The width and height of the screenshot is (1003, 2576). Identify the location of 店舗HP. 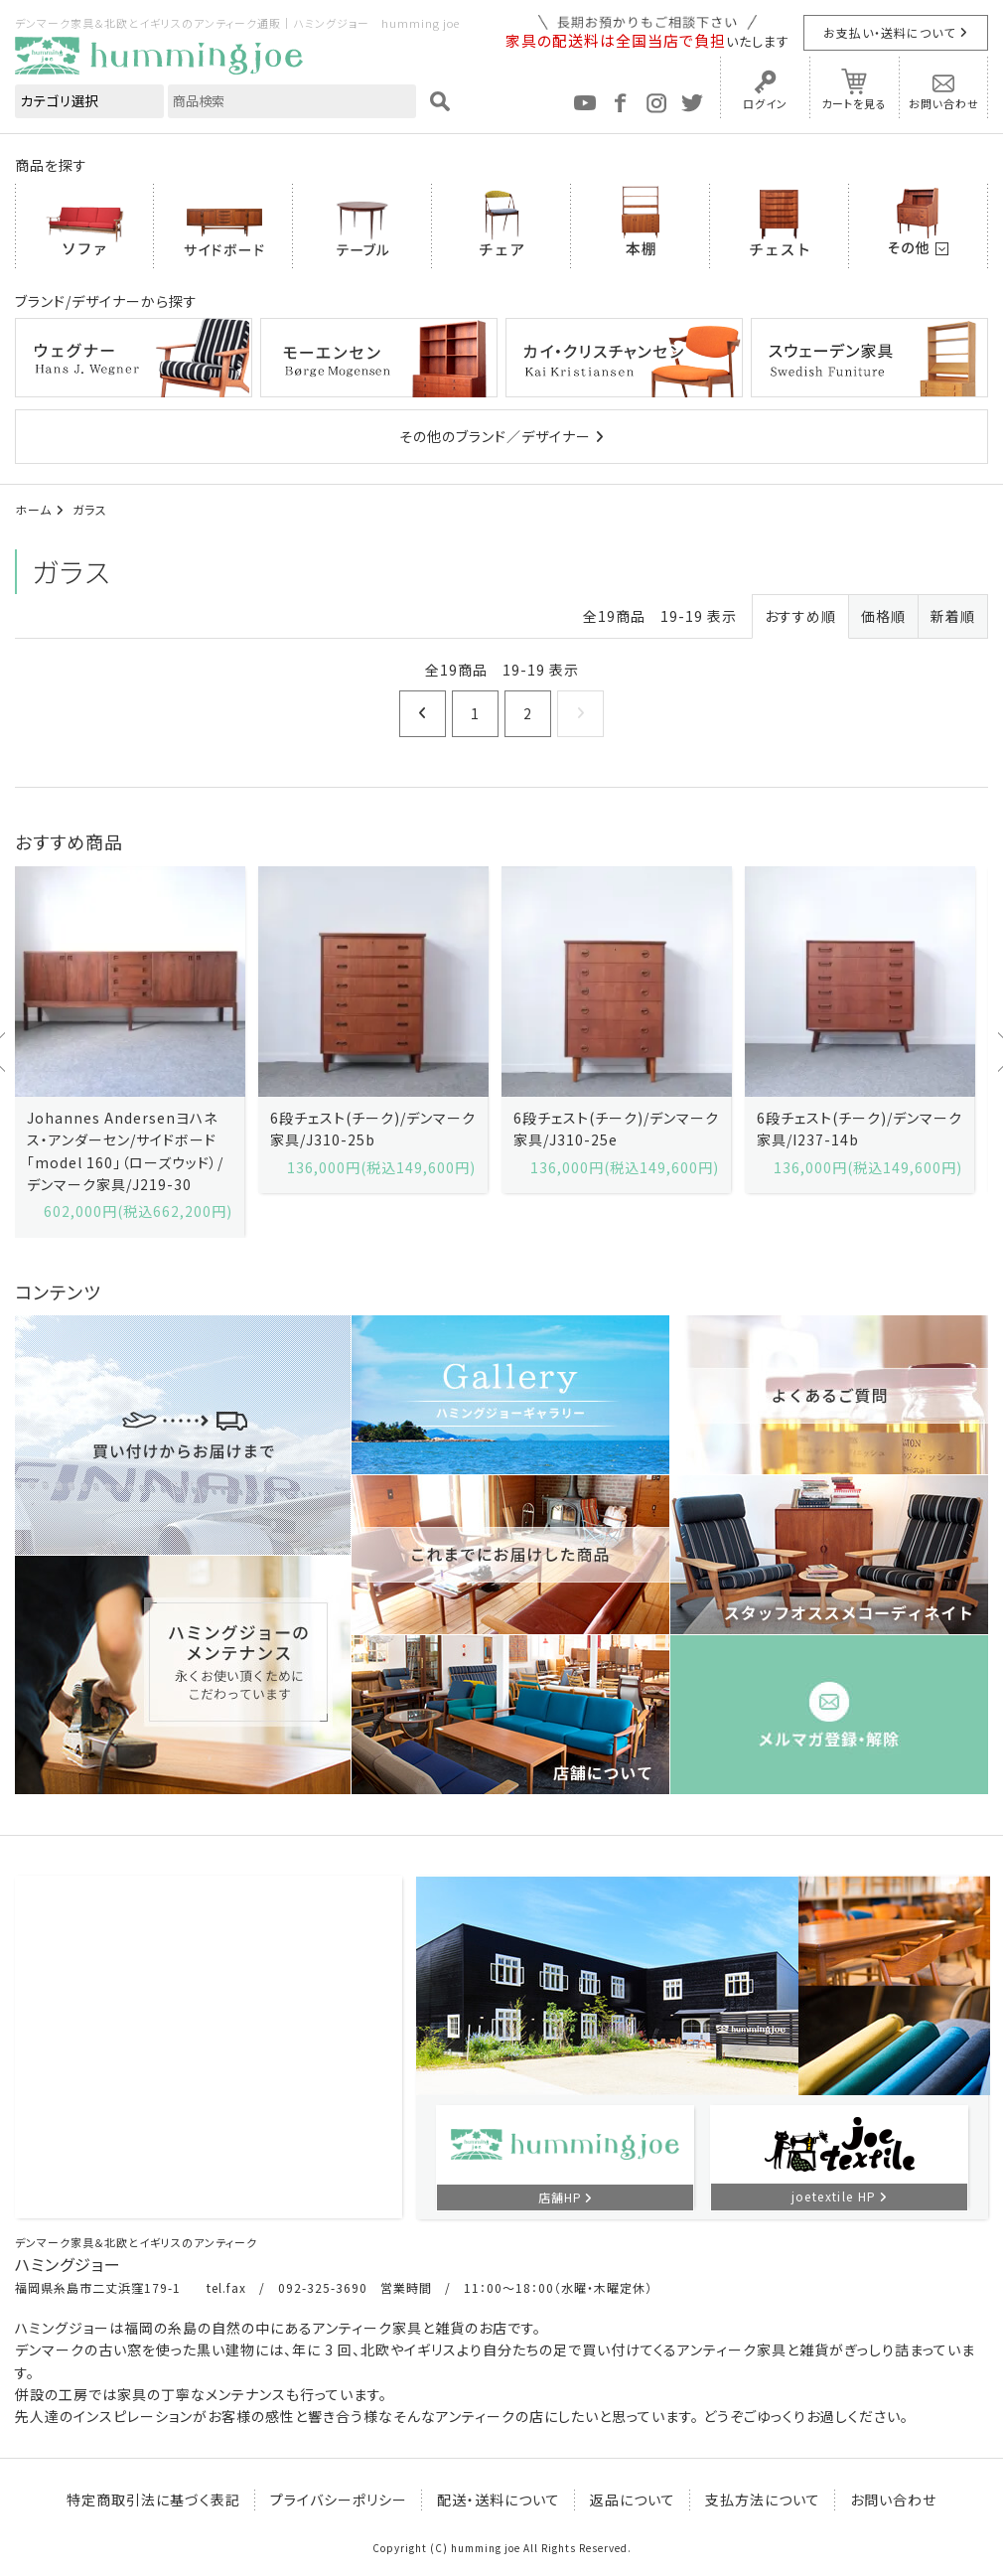
(560, 2197).